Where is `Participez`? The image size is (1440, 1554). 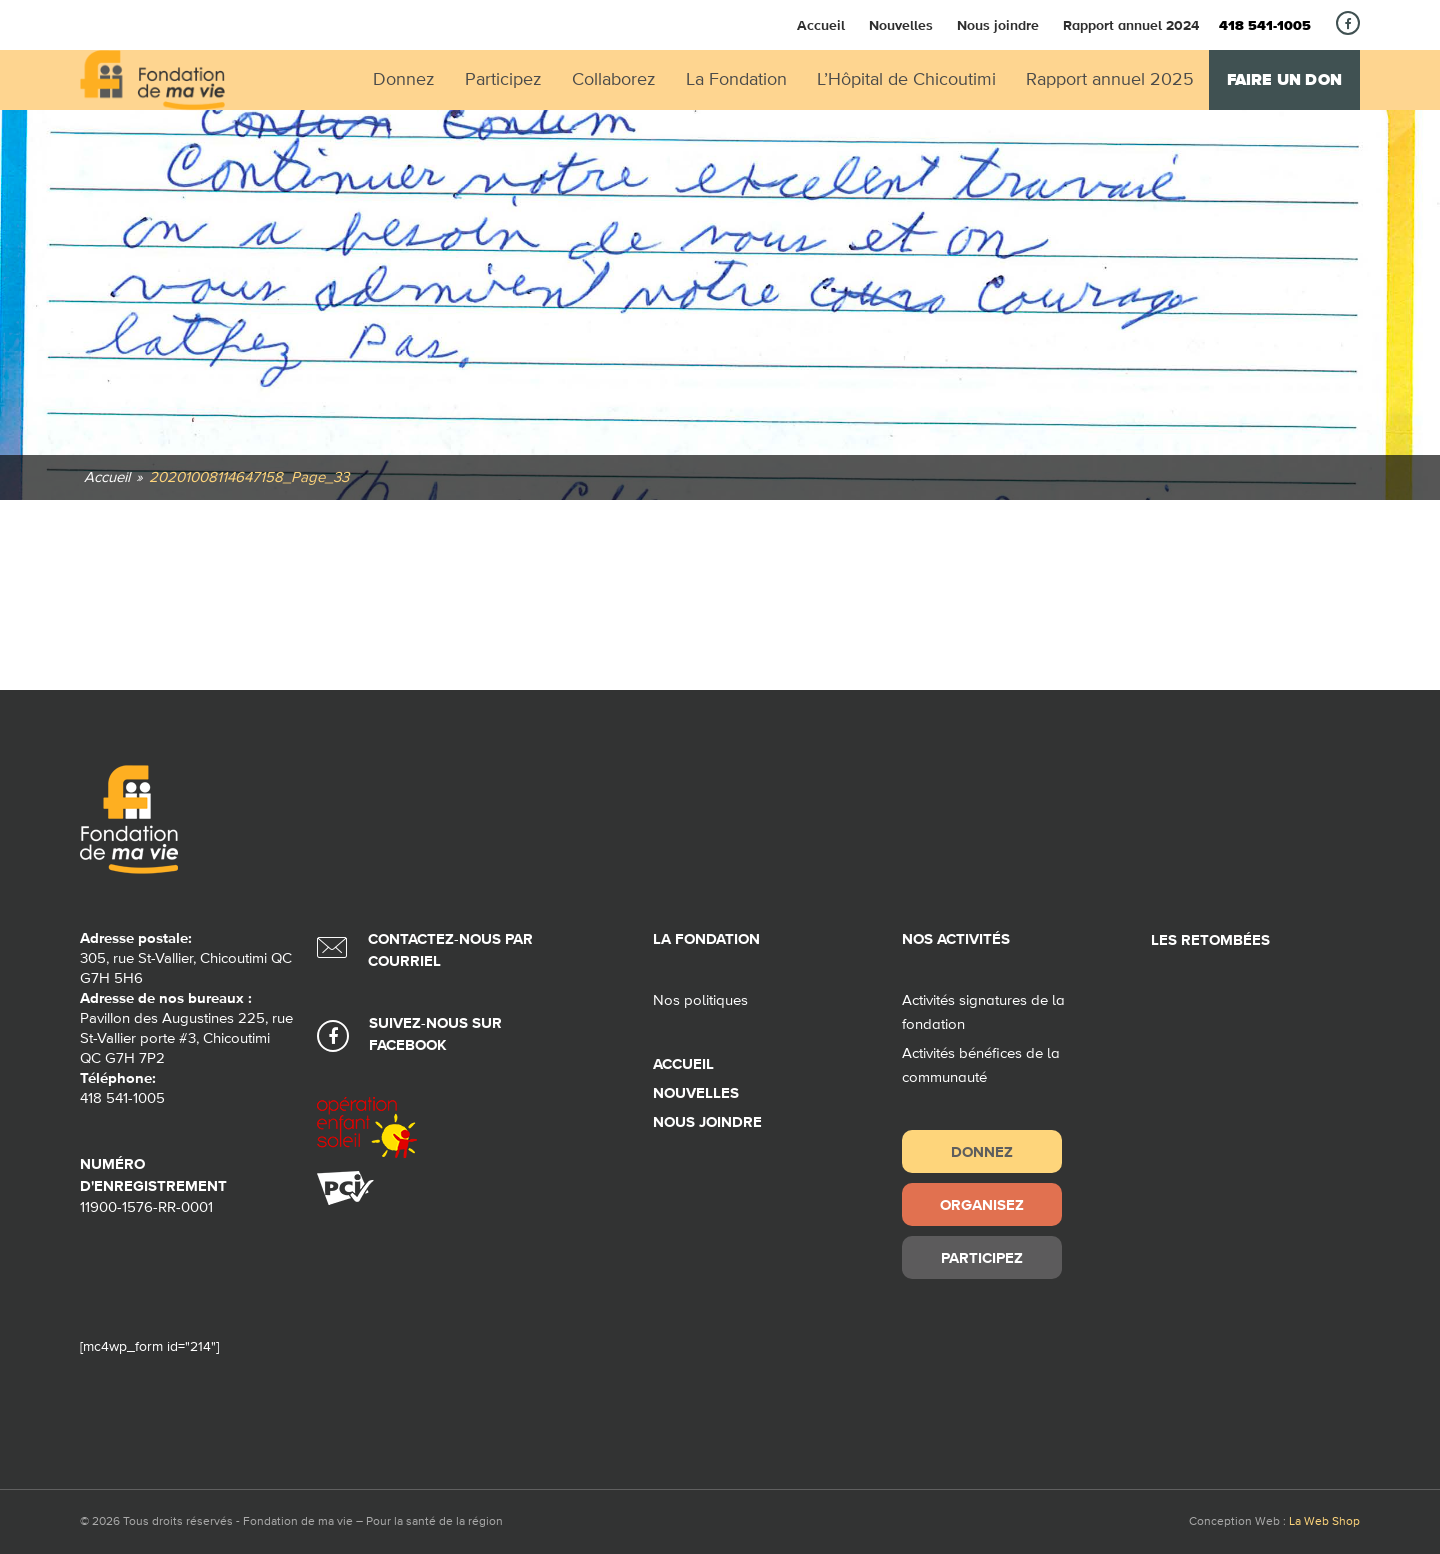 Participez is located at coordinates (982, 1257).